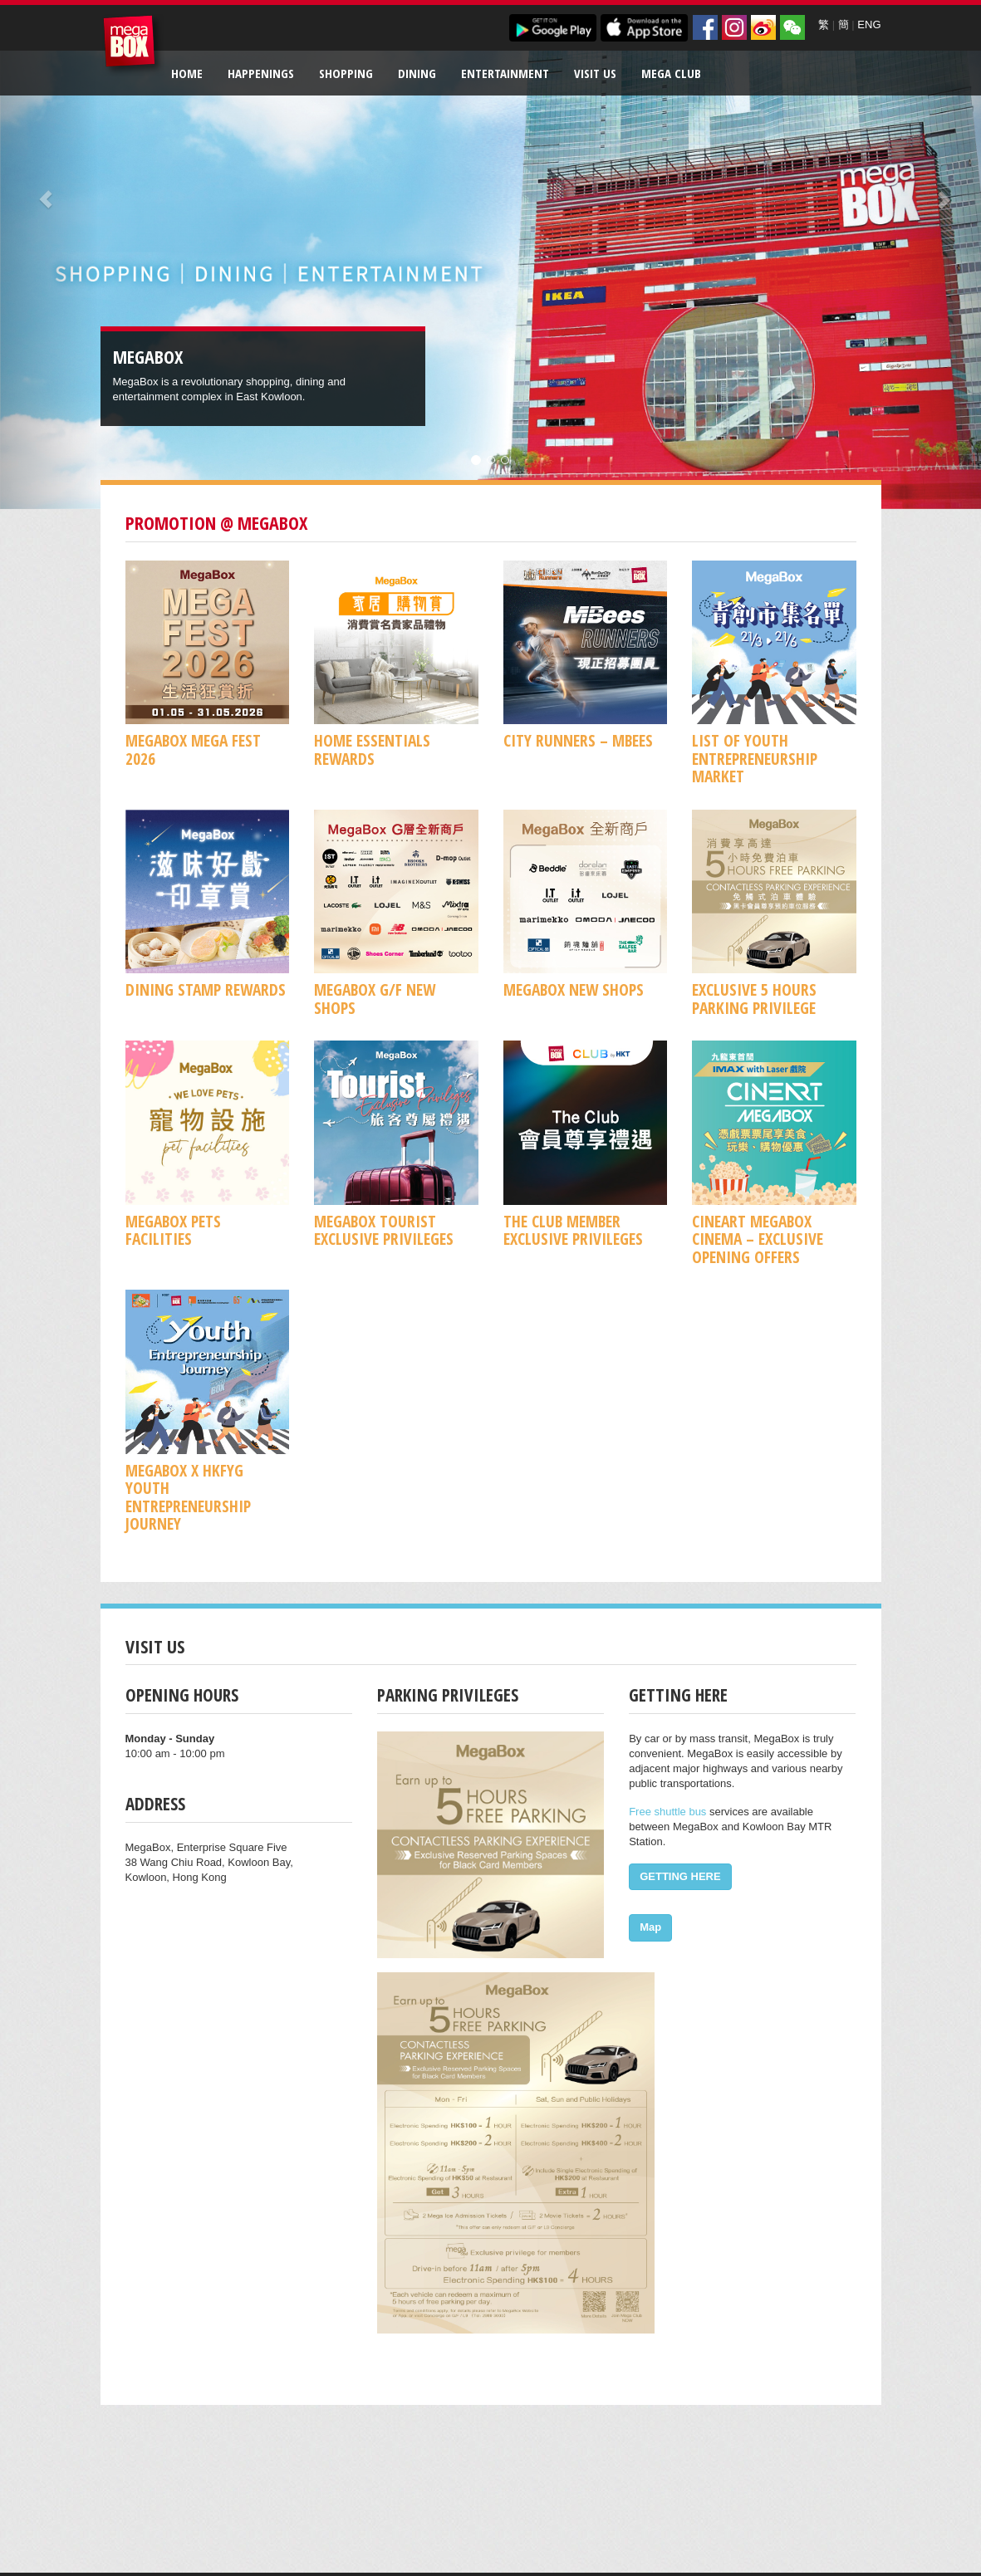 The image size is (981, 2576). What do you see at coordinates (595, 73) in the screenshot?
I see `Visit Us` at bounding box center [595, 73].